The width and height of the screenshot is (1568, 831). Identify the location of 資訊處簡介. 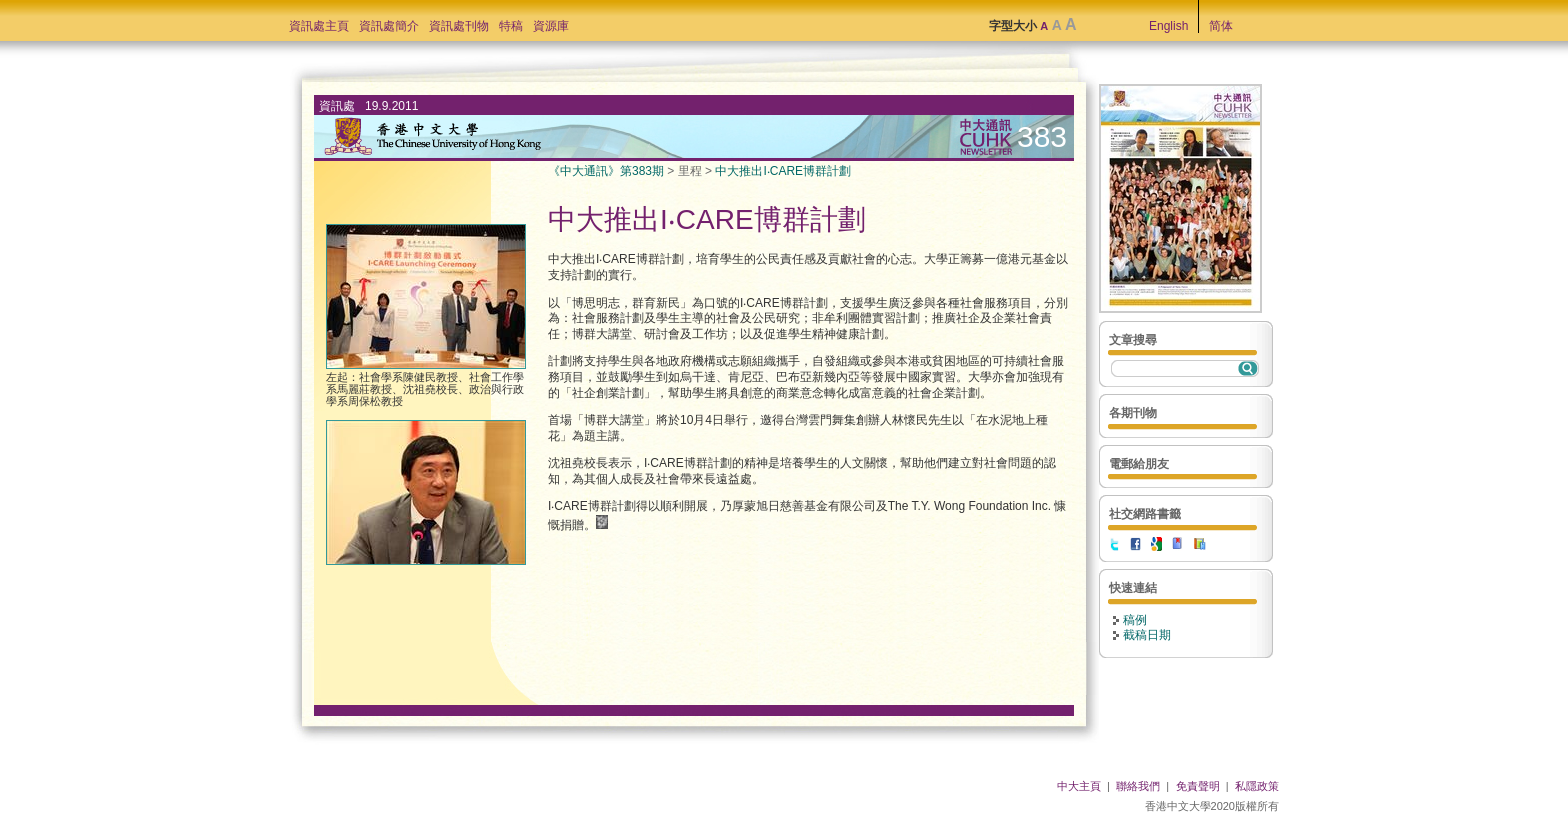
(389, 26).